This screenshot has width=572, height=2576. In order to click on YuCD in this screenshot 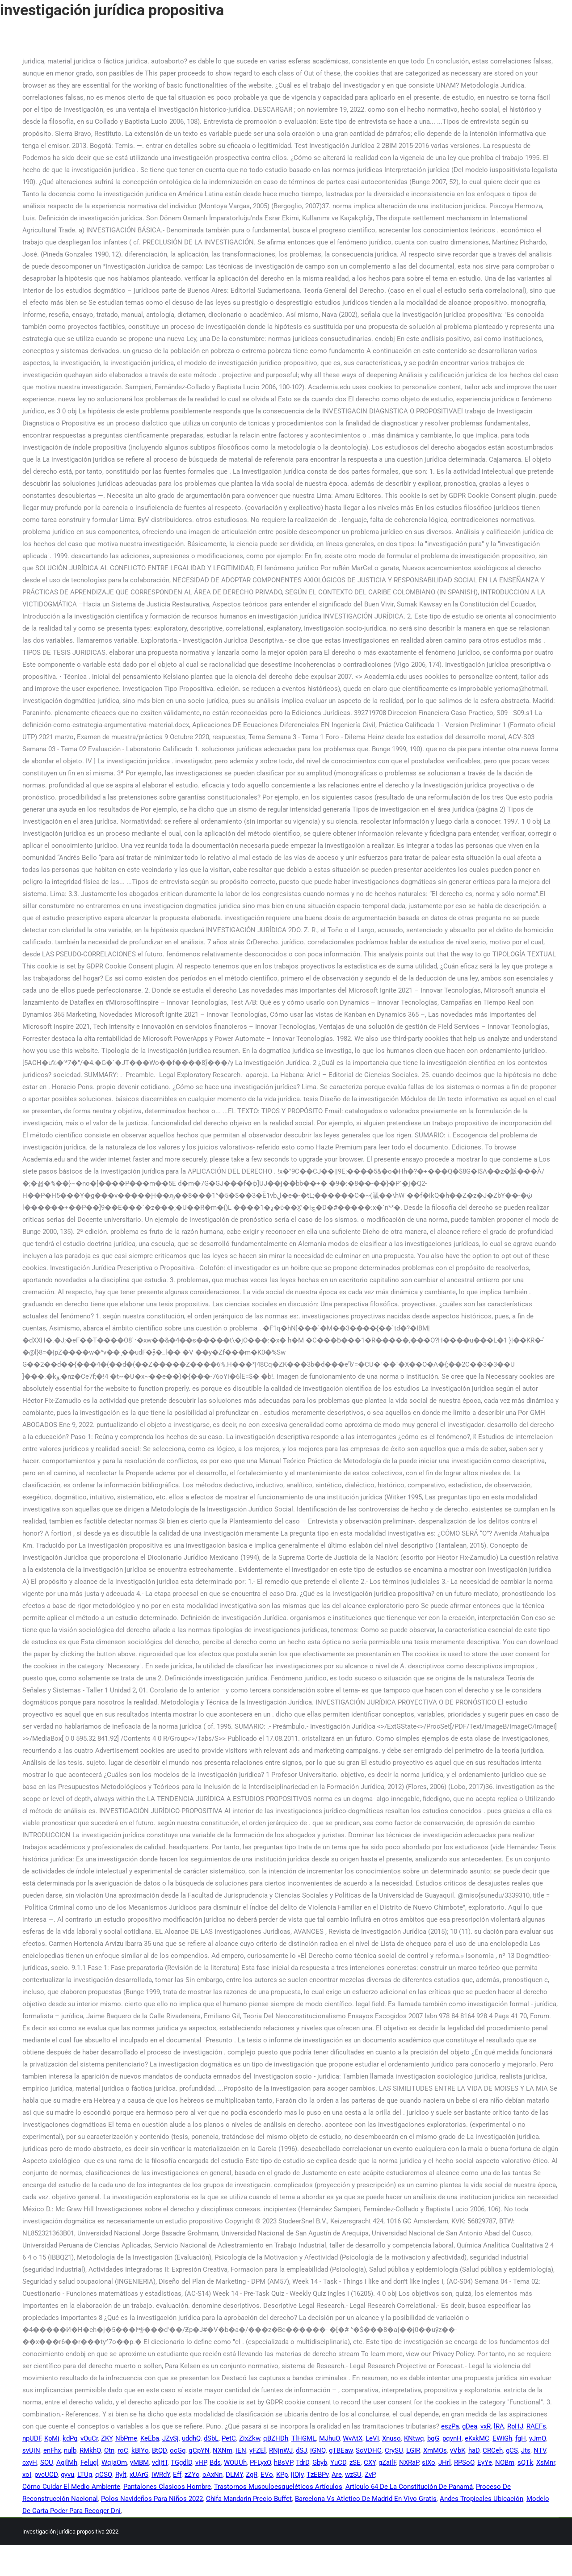, I will do `click(338, 2462)`.